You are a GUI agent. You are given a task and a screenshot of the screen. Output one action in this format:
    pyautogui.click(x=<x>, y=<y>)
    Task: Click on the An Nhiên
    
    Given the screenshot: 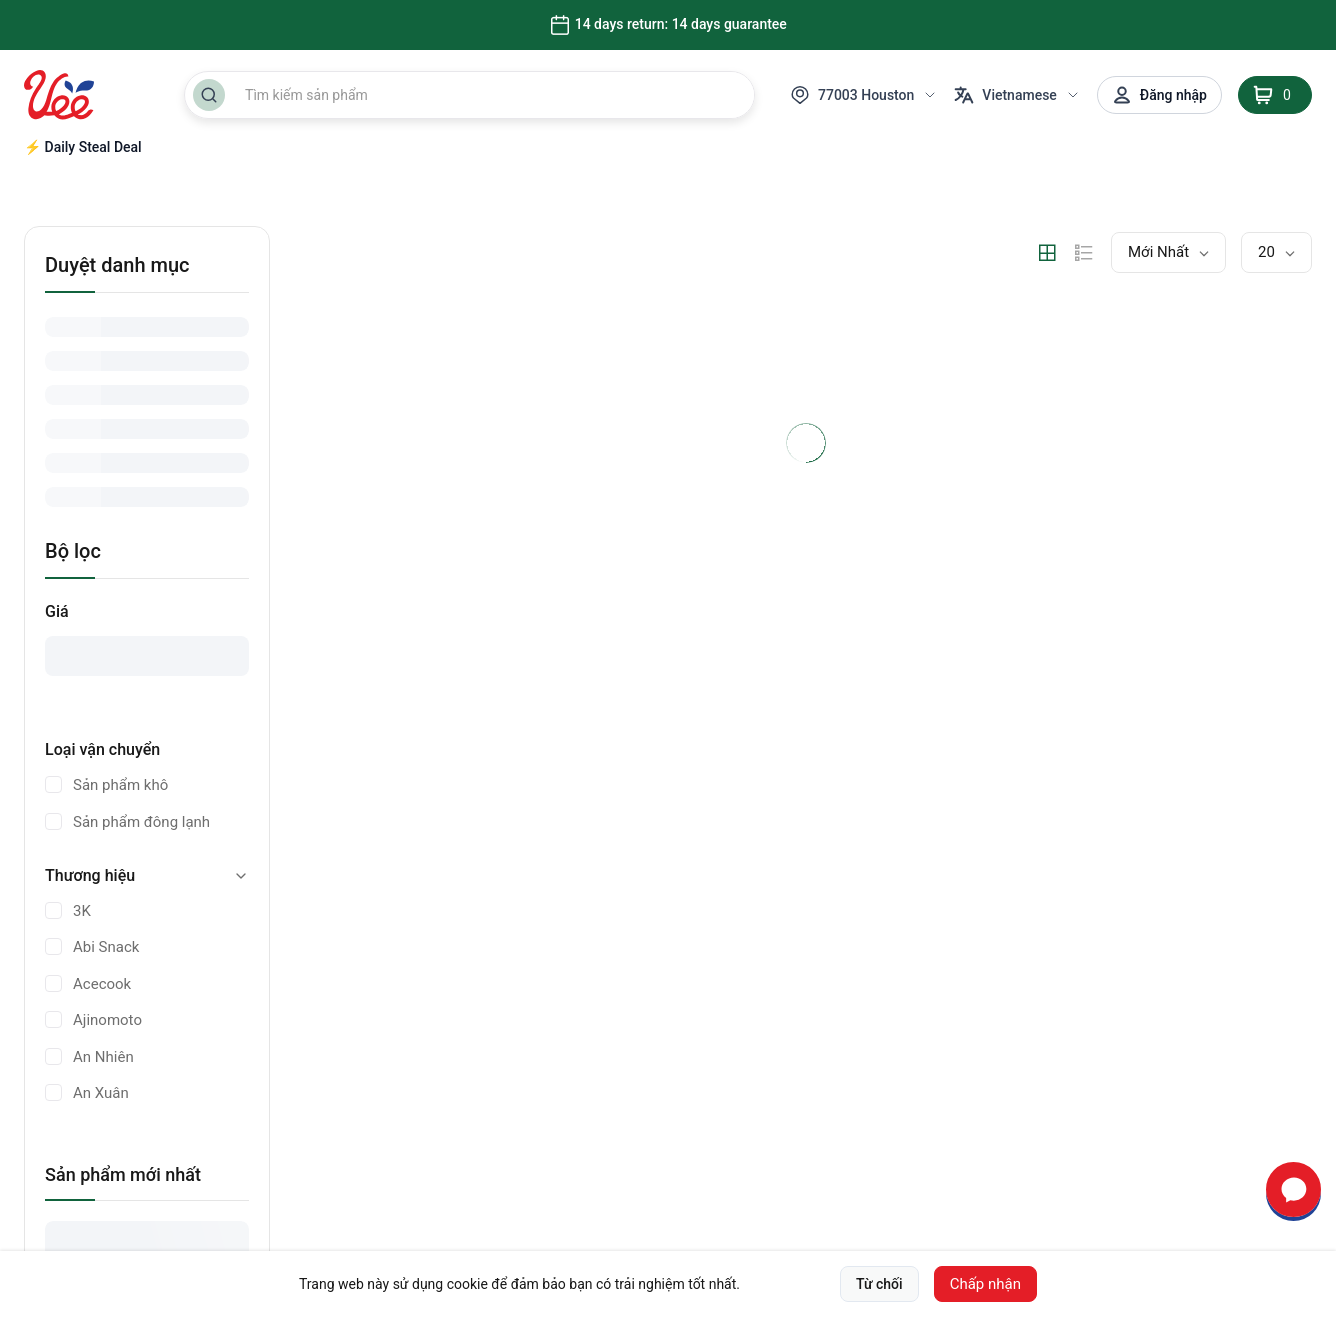 What is the action you would take?
    pyautogui.click(x=103, y=1057)
    